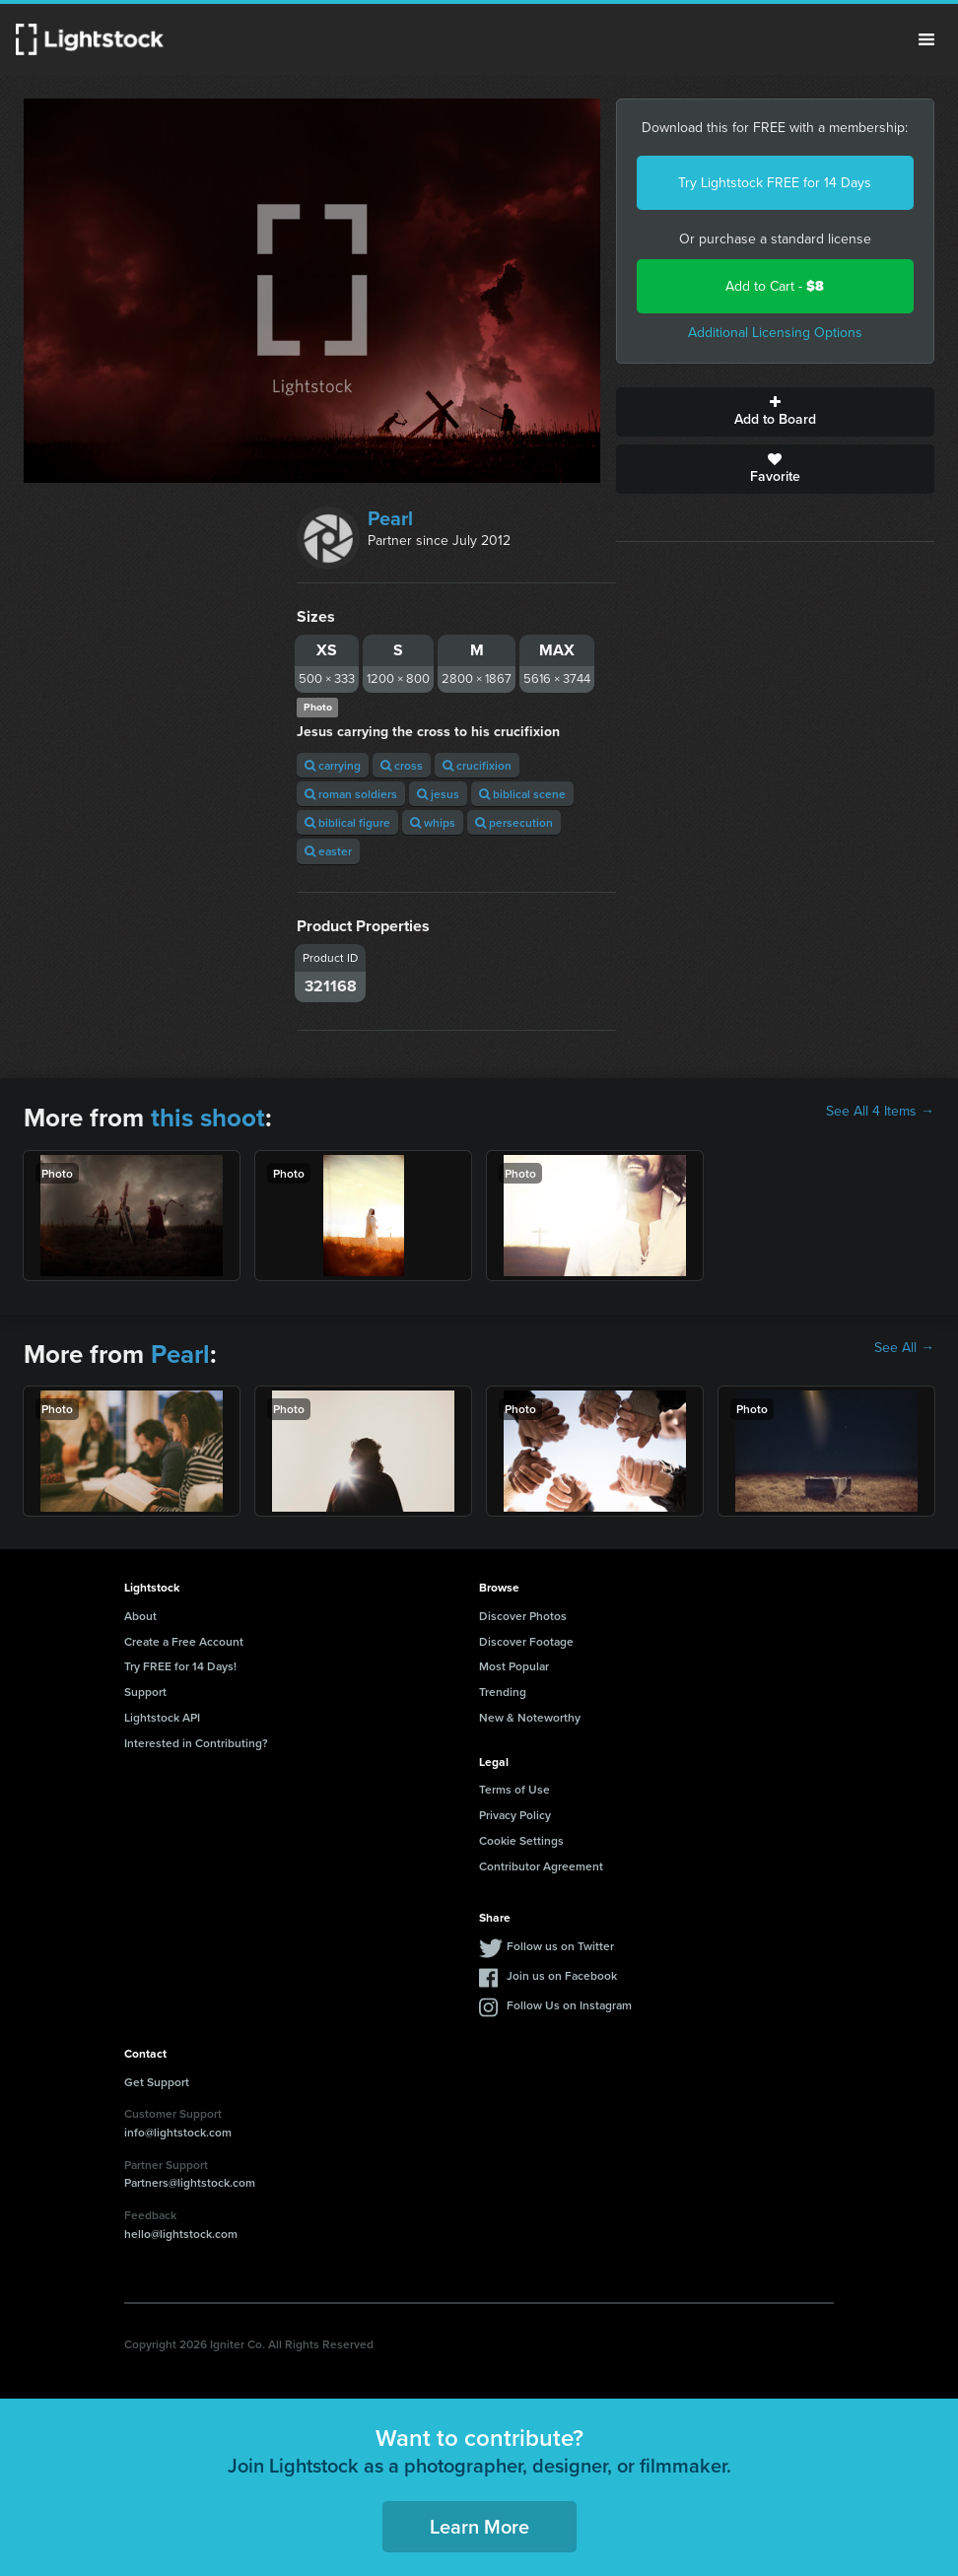 This screenshot has width=958, height=2576. I want to click on Menu, so click(926, 39).